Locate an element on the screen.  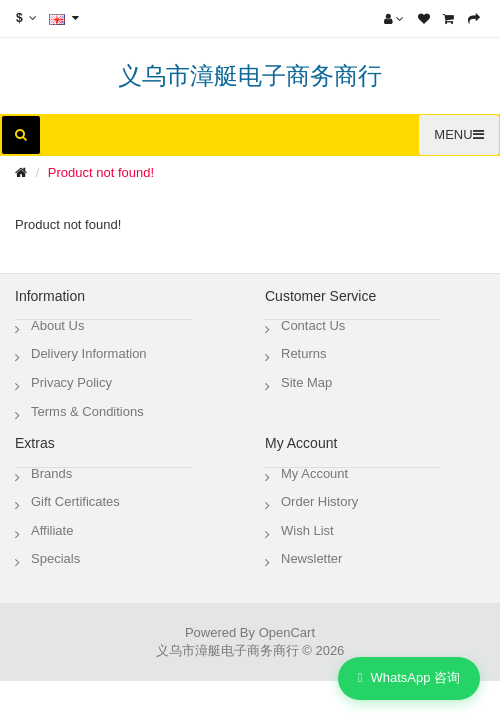
Newsletter is located at coordinates (311, 558).